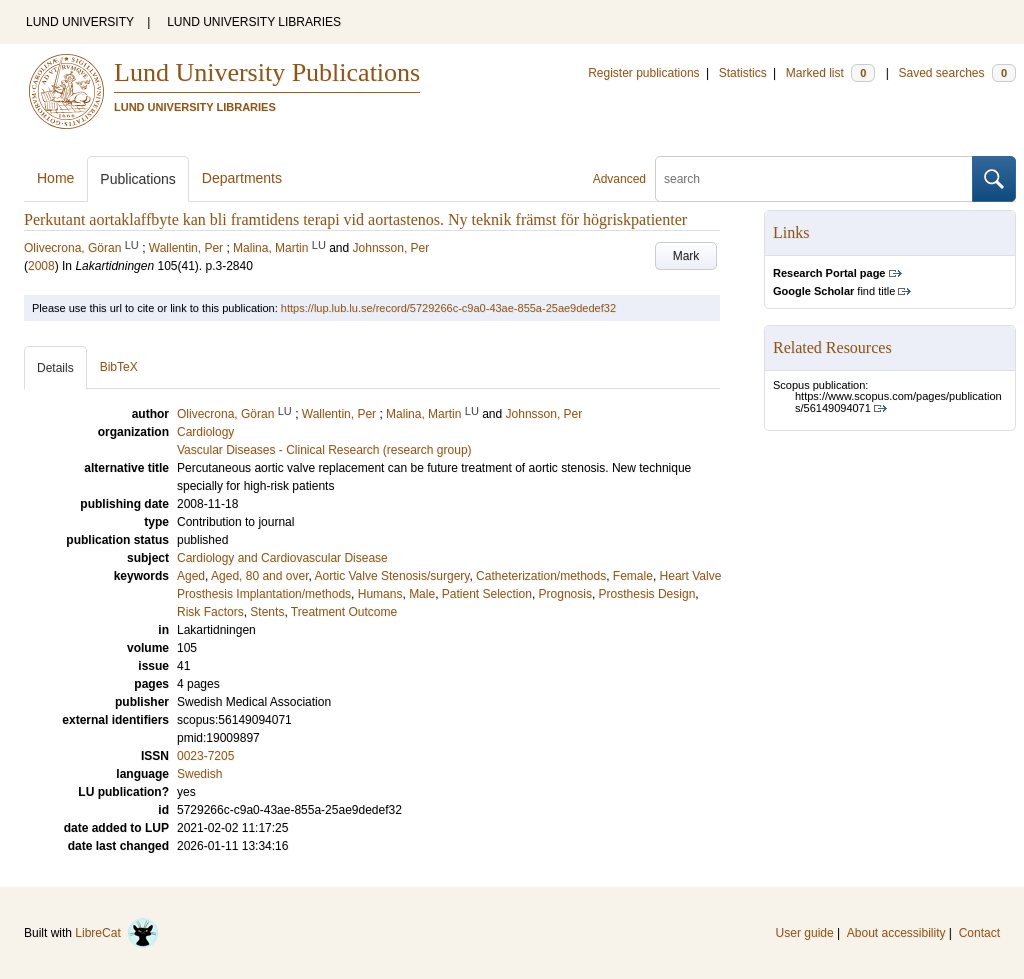  I want to click on Marked list, so click(830, 73).